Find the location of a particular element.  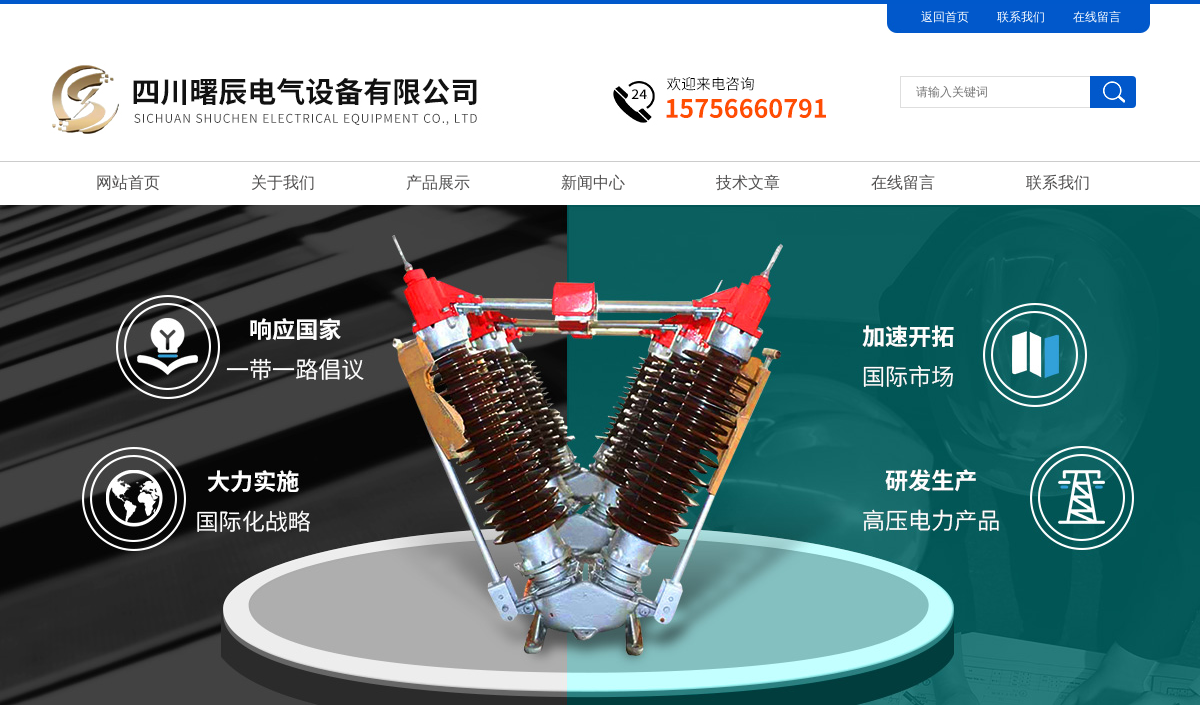

网站首页 is located at coordinates (128, 182).